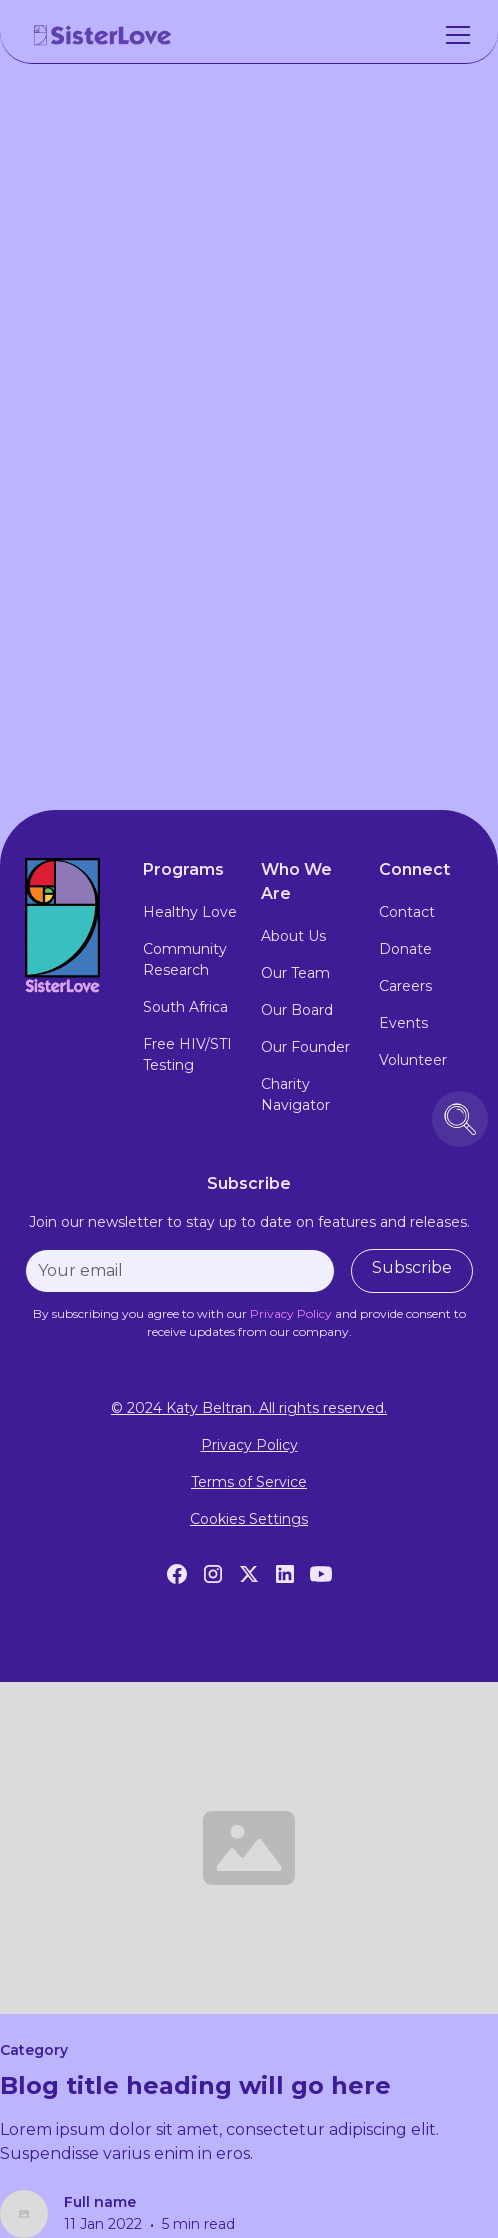 This screenshot has height=2238, width=498. I want to click on [footer logo link to home page], so click(72, 925).